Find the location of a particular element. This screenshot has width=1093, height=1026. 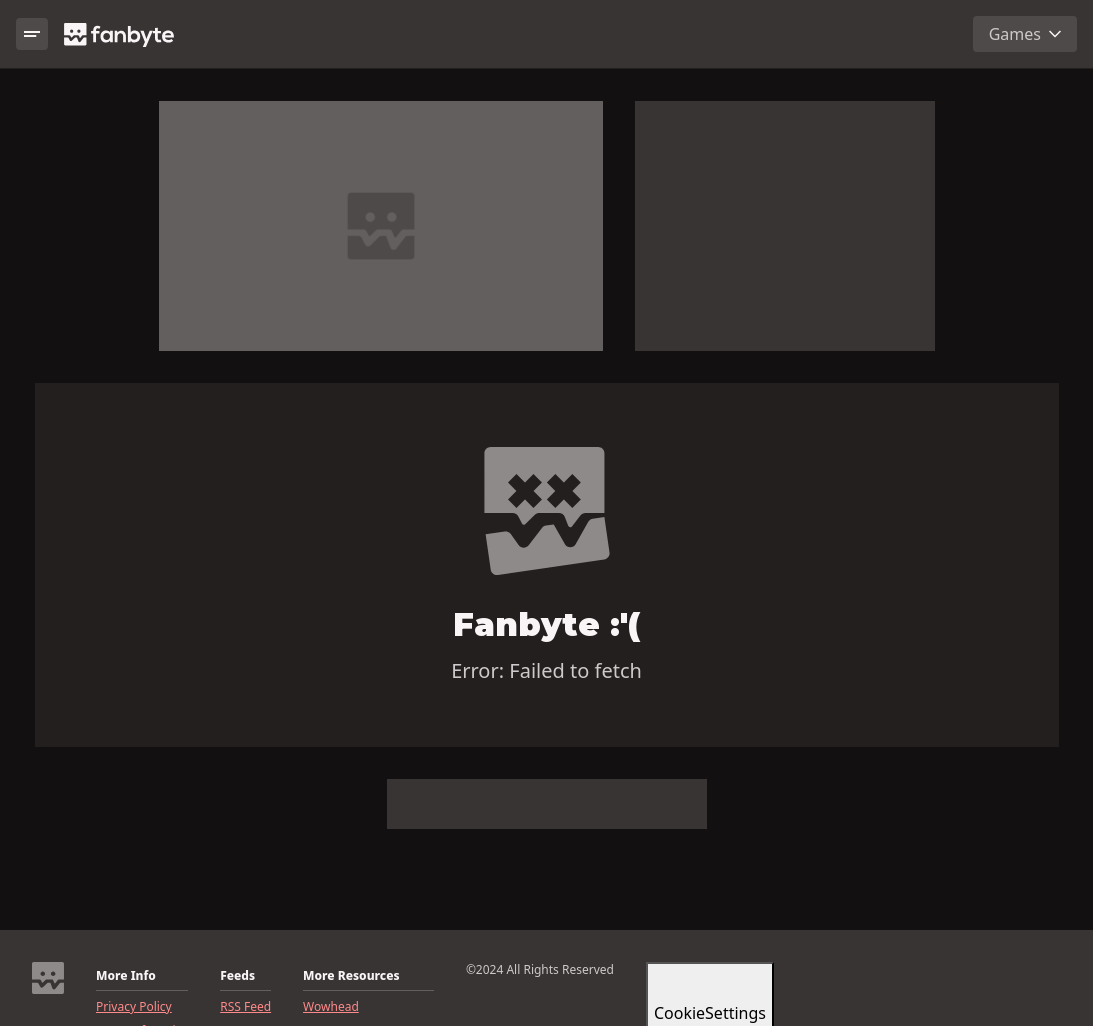

Wowhead is located at coordinates (331, 1007).